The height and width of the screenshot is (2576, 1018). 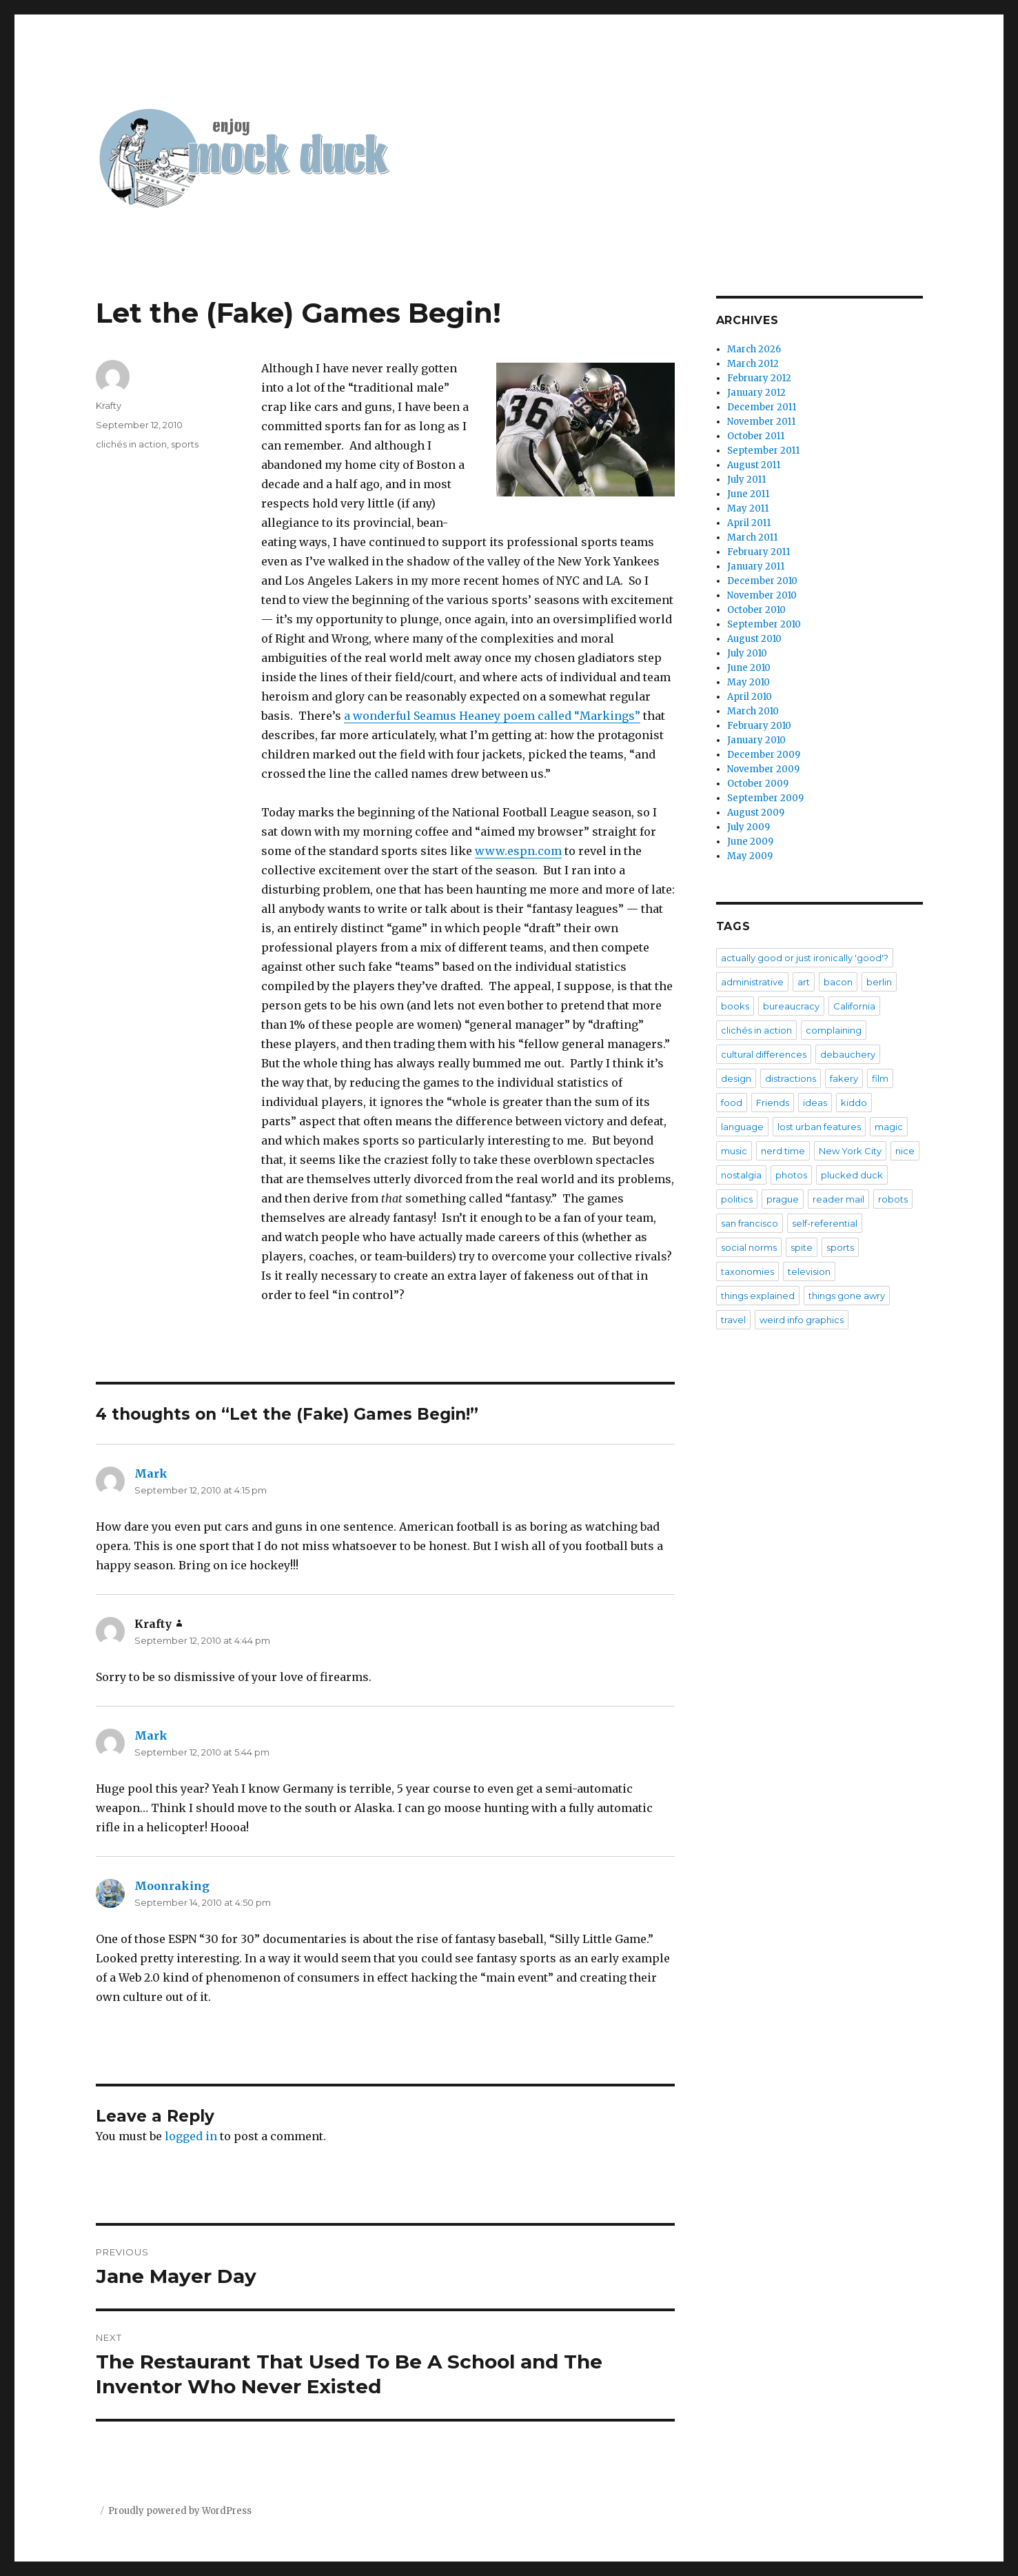 I want to click on actually good or just ironically 'good'?, so click(x=804, y=957).